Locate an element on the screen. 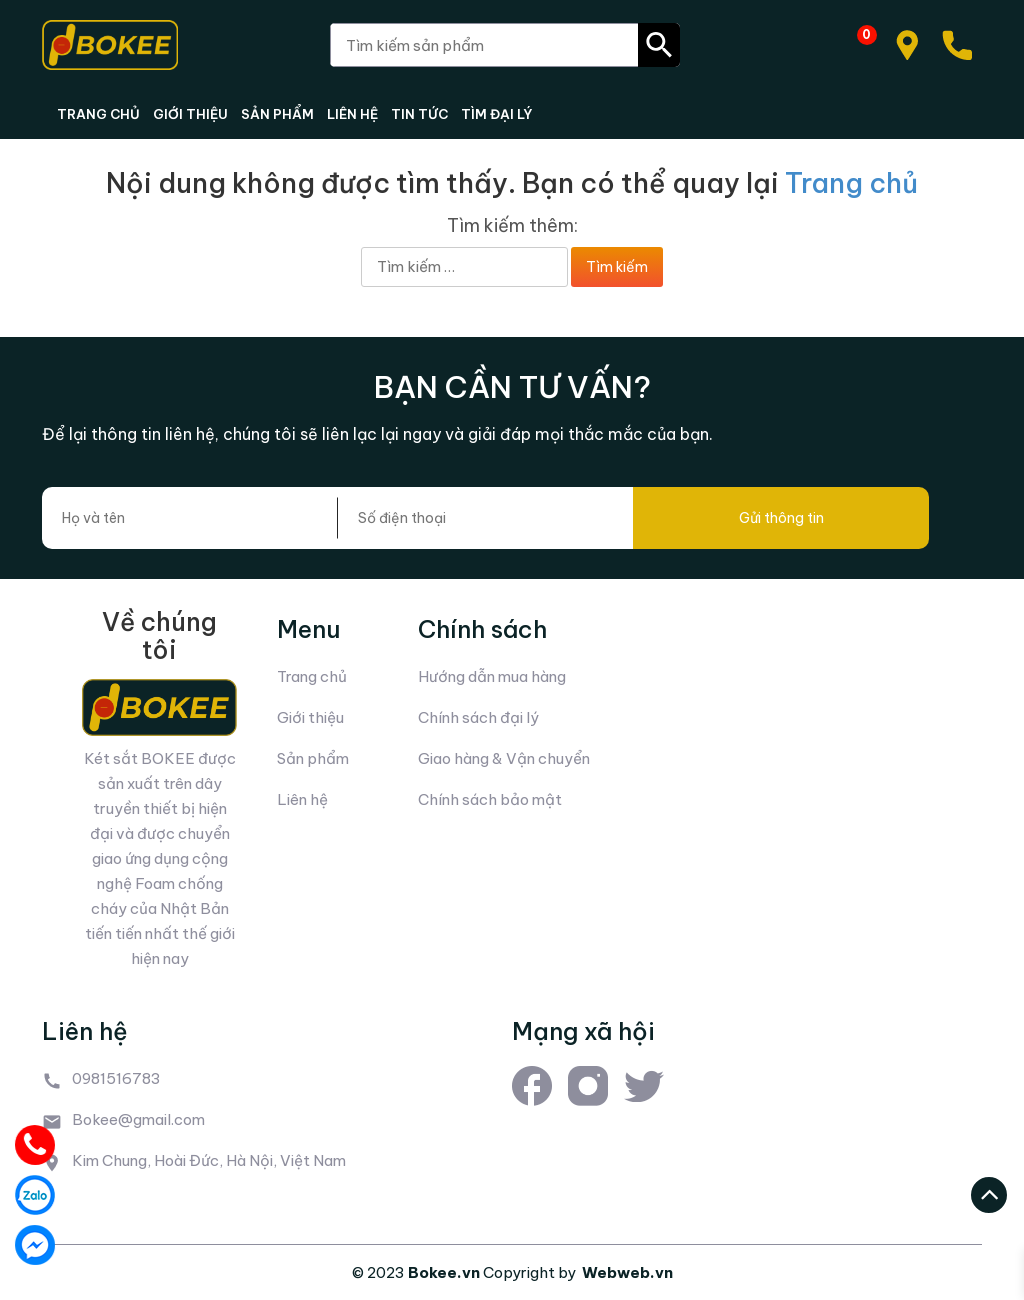  Bokee@gmail.com is located at coordinates (138, 1119).